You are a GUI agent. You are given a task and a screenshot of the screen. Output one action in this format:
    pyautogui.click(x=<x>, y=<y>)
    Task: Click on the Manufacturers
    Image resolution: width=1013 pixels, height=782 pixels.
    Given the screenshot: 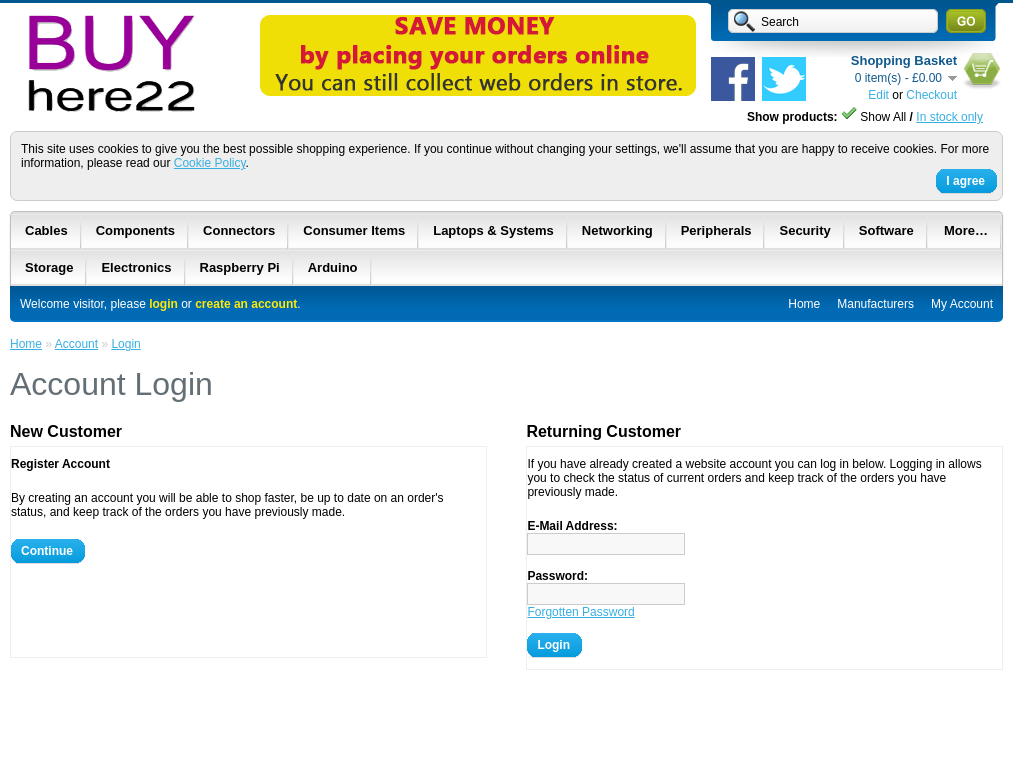 What is the action you would take?
    pyautogui.click(x=875, y=304)
    